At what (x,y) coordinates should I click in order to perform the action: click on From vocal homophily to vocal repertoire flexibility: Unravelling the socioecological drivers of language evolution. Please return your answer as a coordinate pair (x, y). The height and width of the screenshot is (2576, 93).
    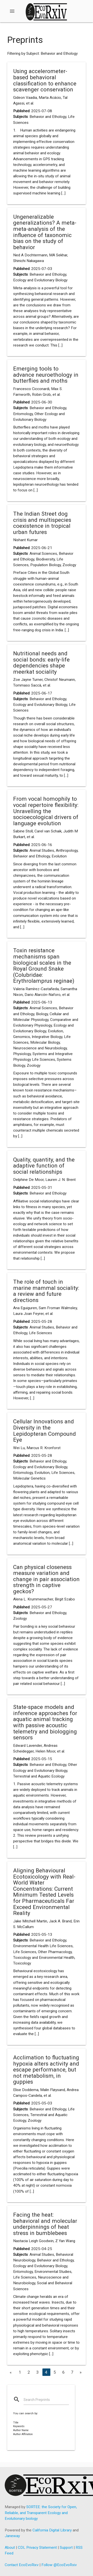
    Looking at the image, I should click on (45, 811).